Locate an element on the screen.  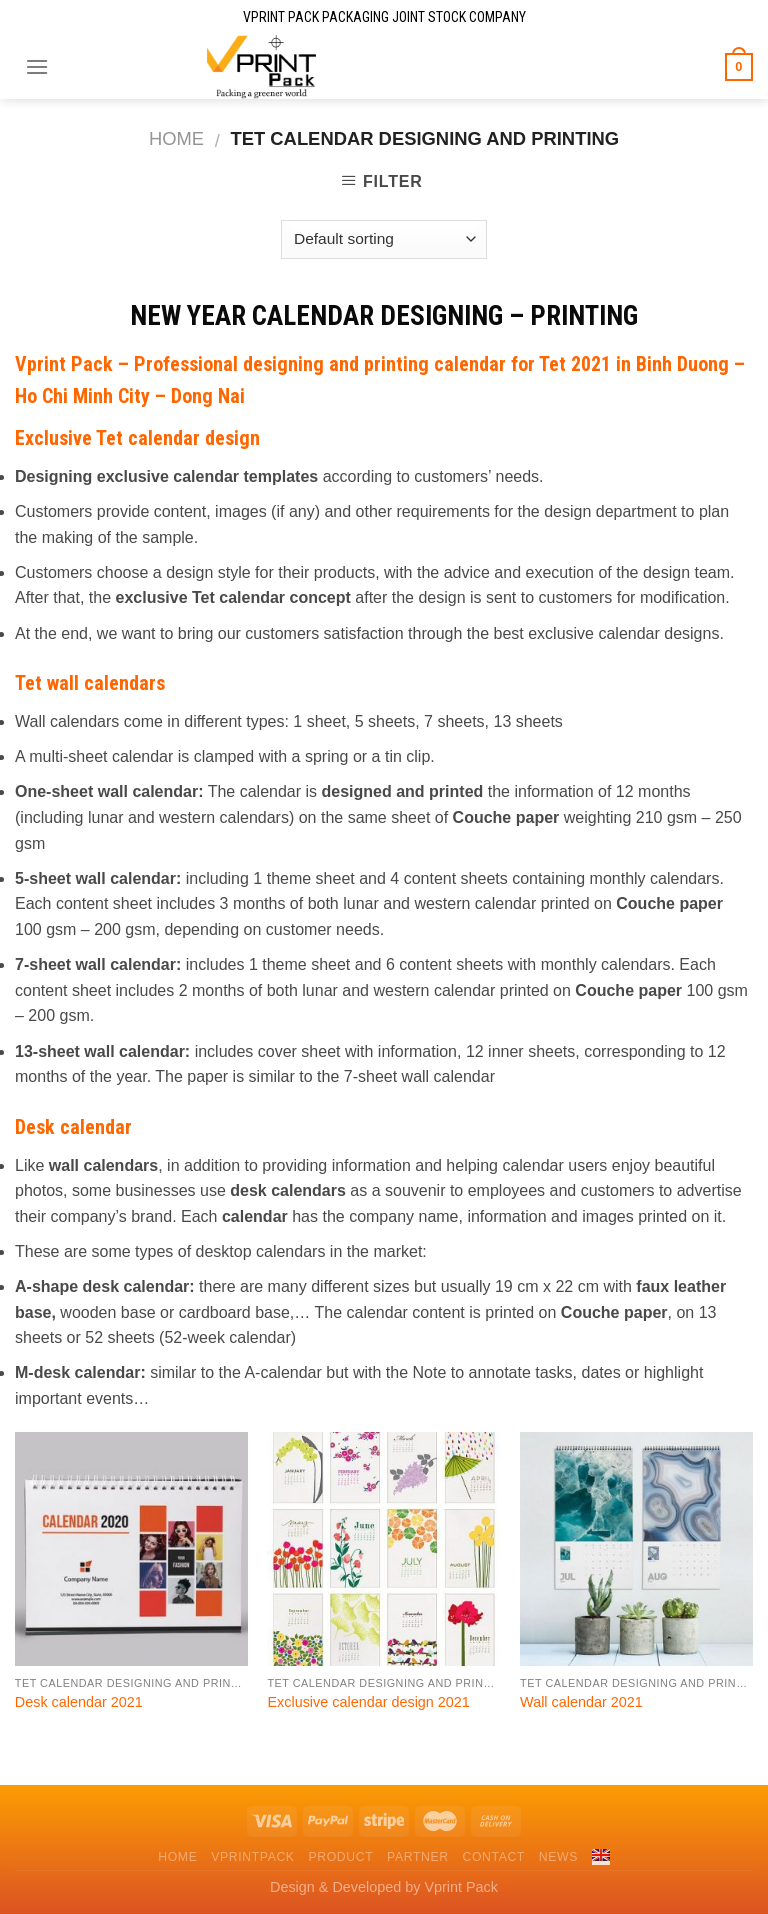
Wall calendar 2021 is located at coordinates (581, 1702).